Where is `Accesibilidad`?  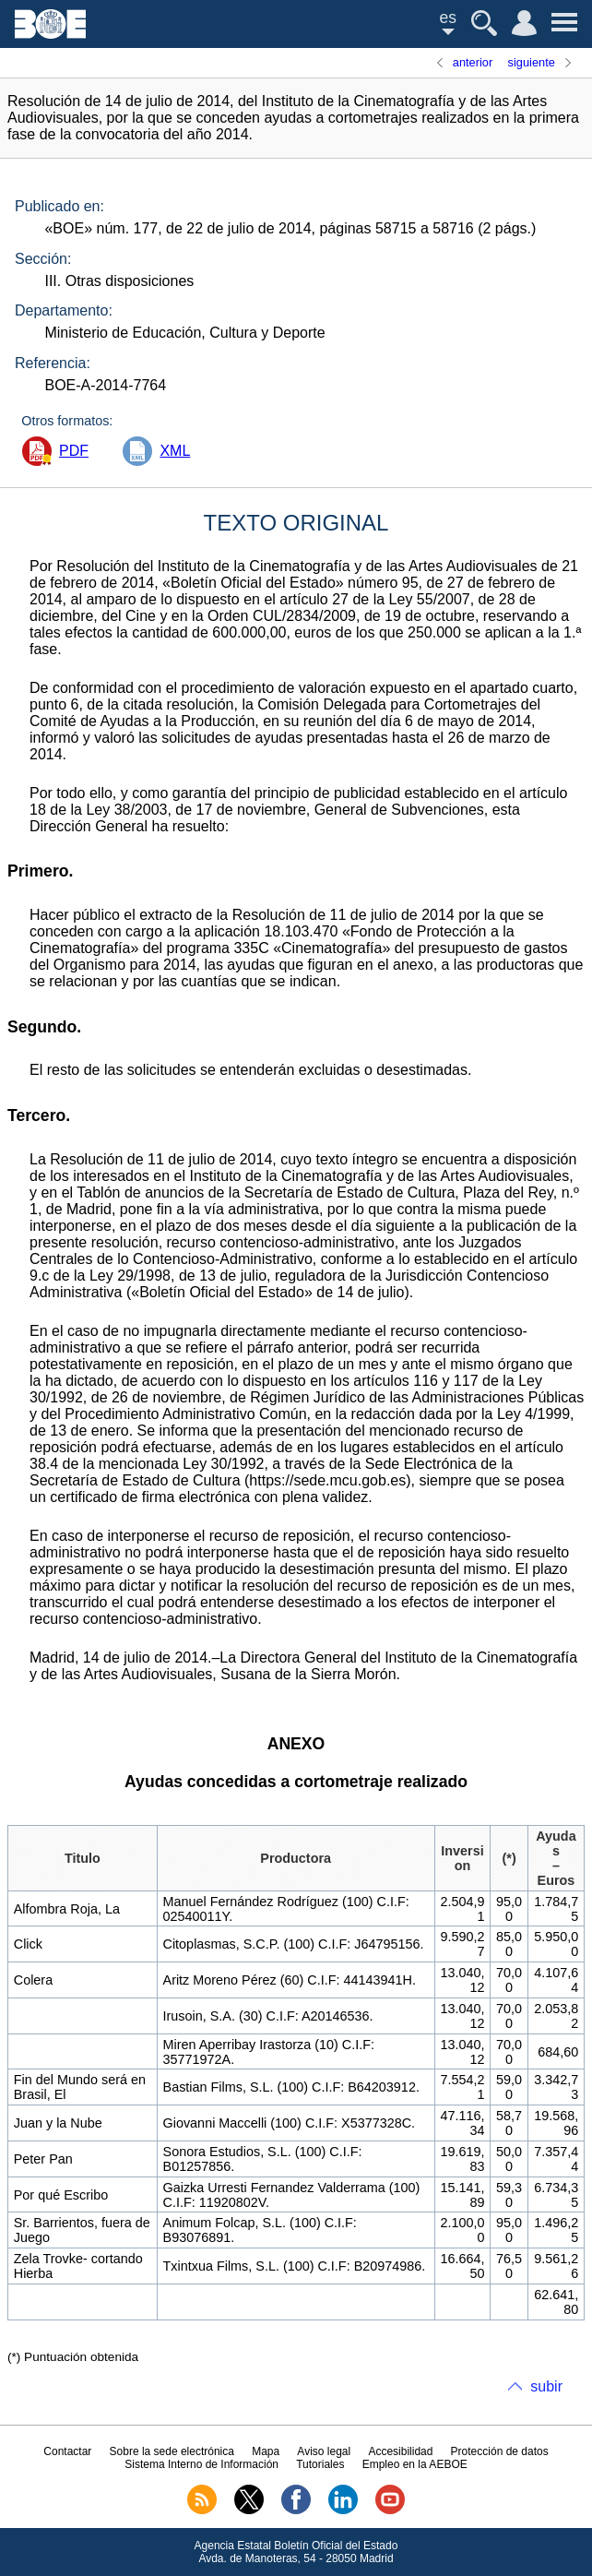 Accesibilidad is located at coordinates (400, 2451).